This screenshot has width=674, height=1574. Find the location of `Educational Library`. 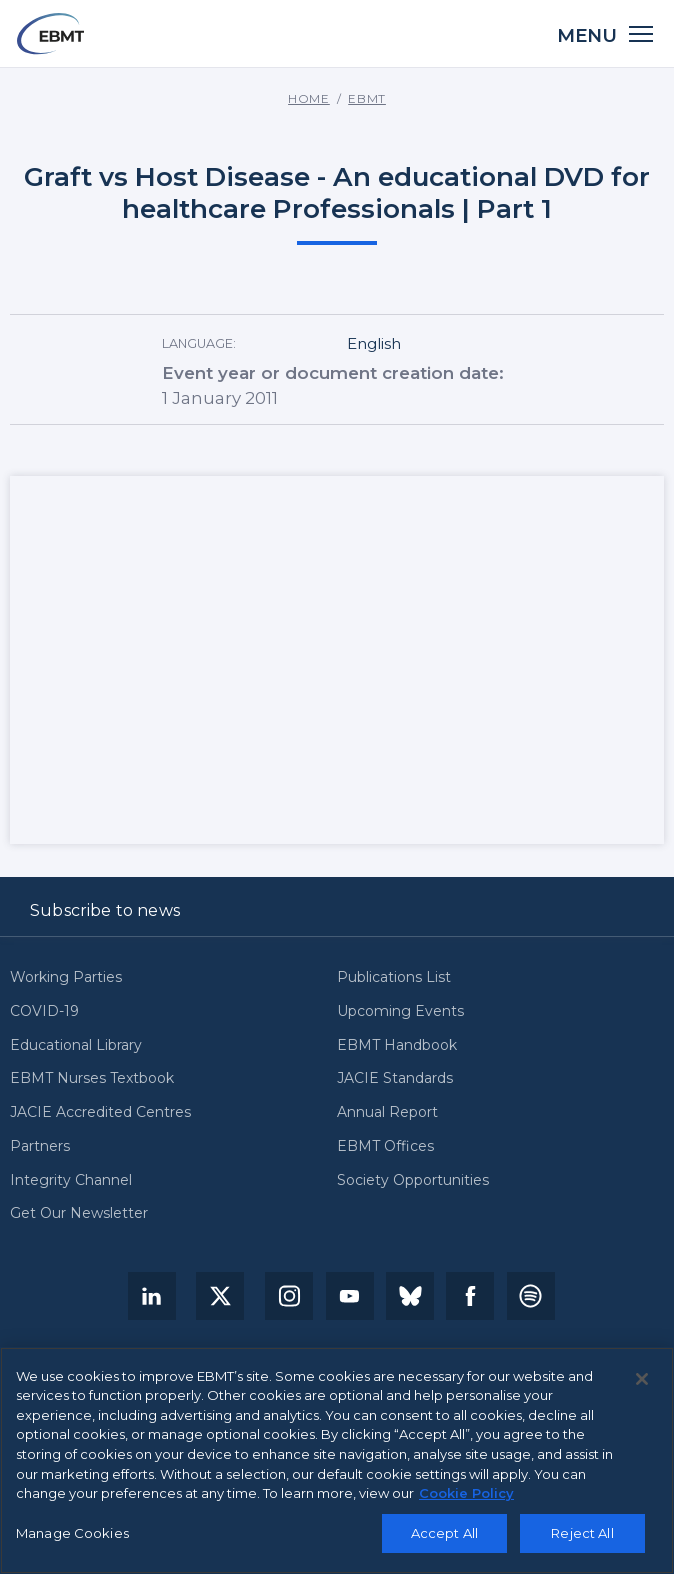

Educational Library is located at coordinates (76, 1045).